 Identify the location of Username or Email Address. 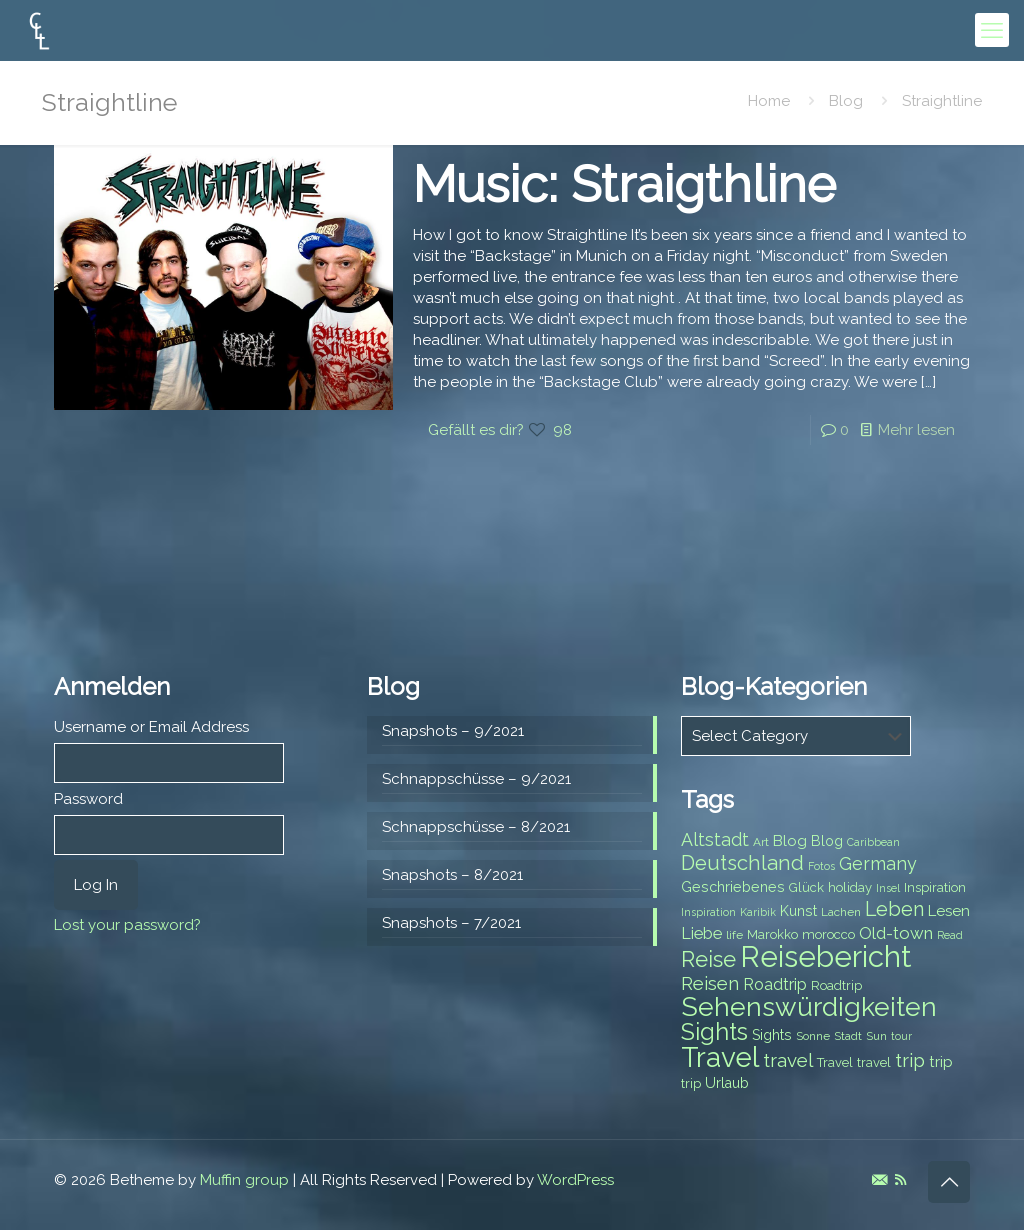
(151, 727).